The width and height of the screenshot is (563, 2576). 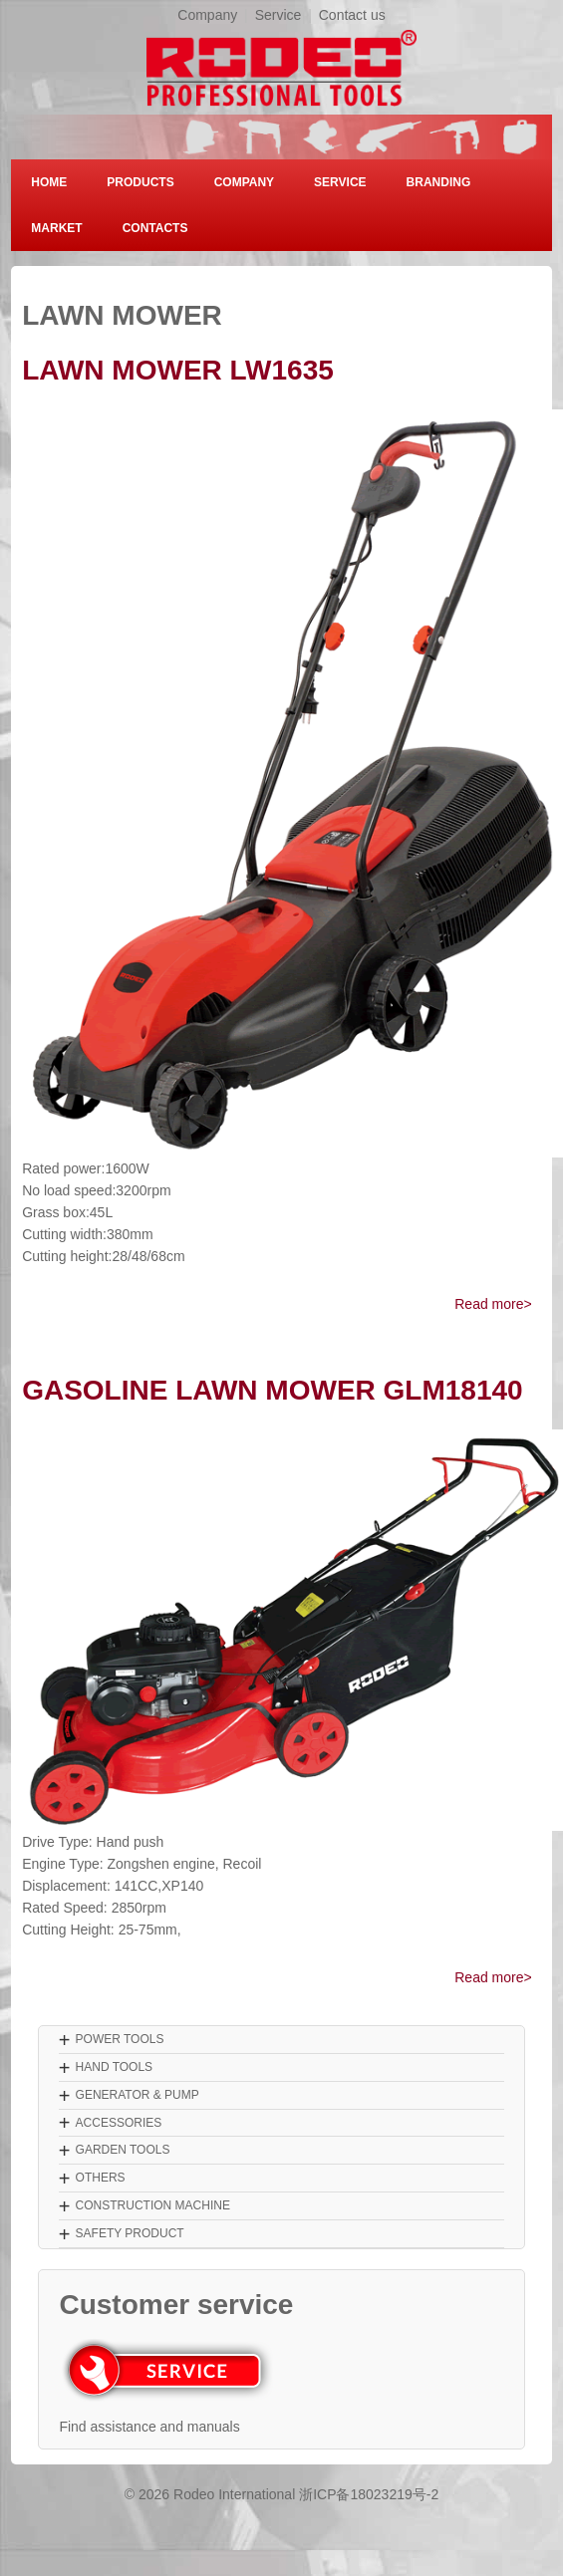 What do you see at coordinates (140, 182) in the screenshot?
I see `PRODUCTS` at bounding box center [140, 182].